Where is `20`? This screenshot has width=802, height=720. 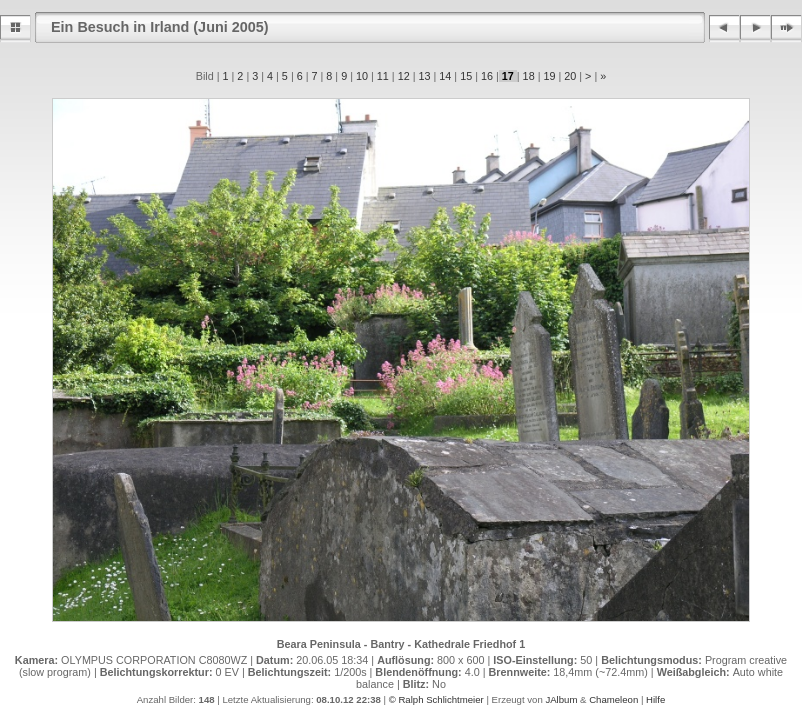 20 is located at coordinates (570, 76).